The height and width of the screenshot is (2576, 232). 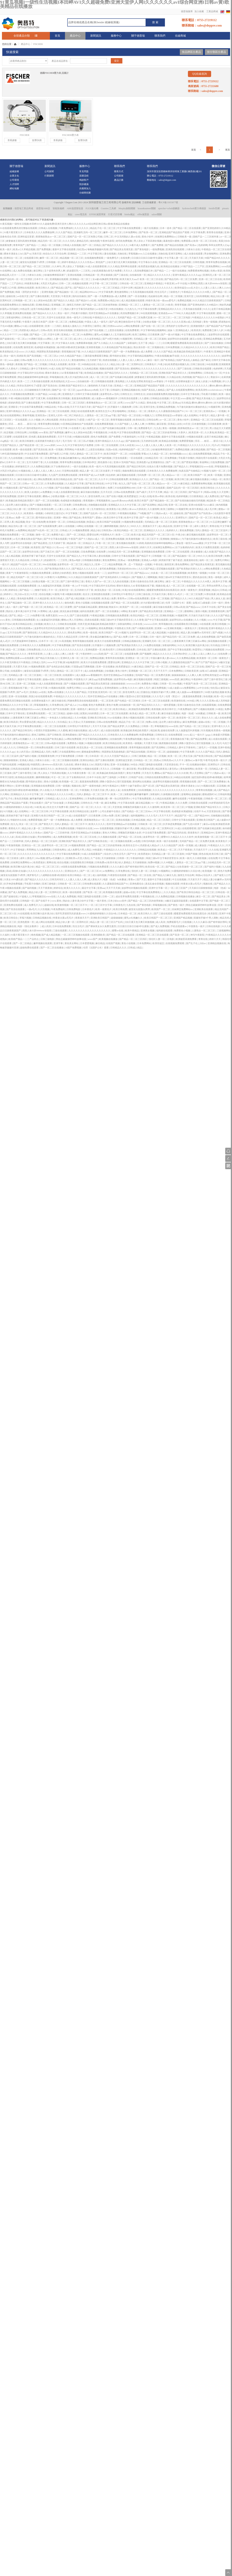 I want to click on 手机在线观看av, so click(x=179, y=926).